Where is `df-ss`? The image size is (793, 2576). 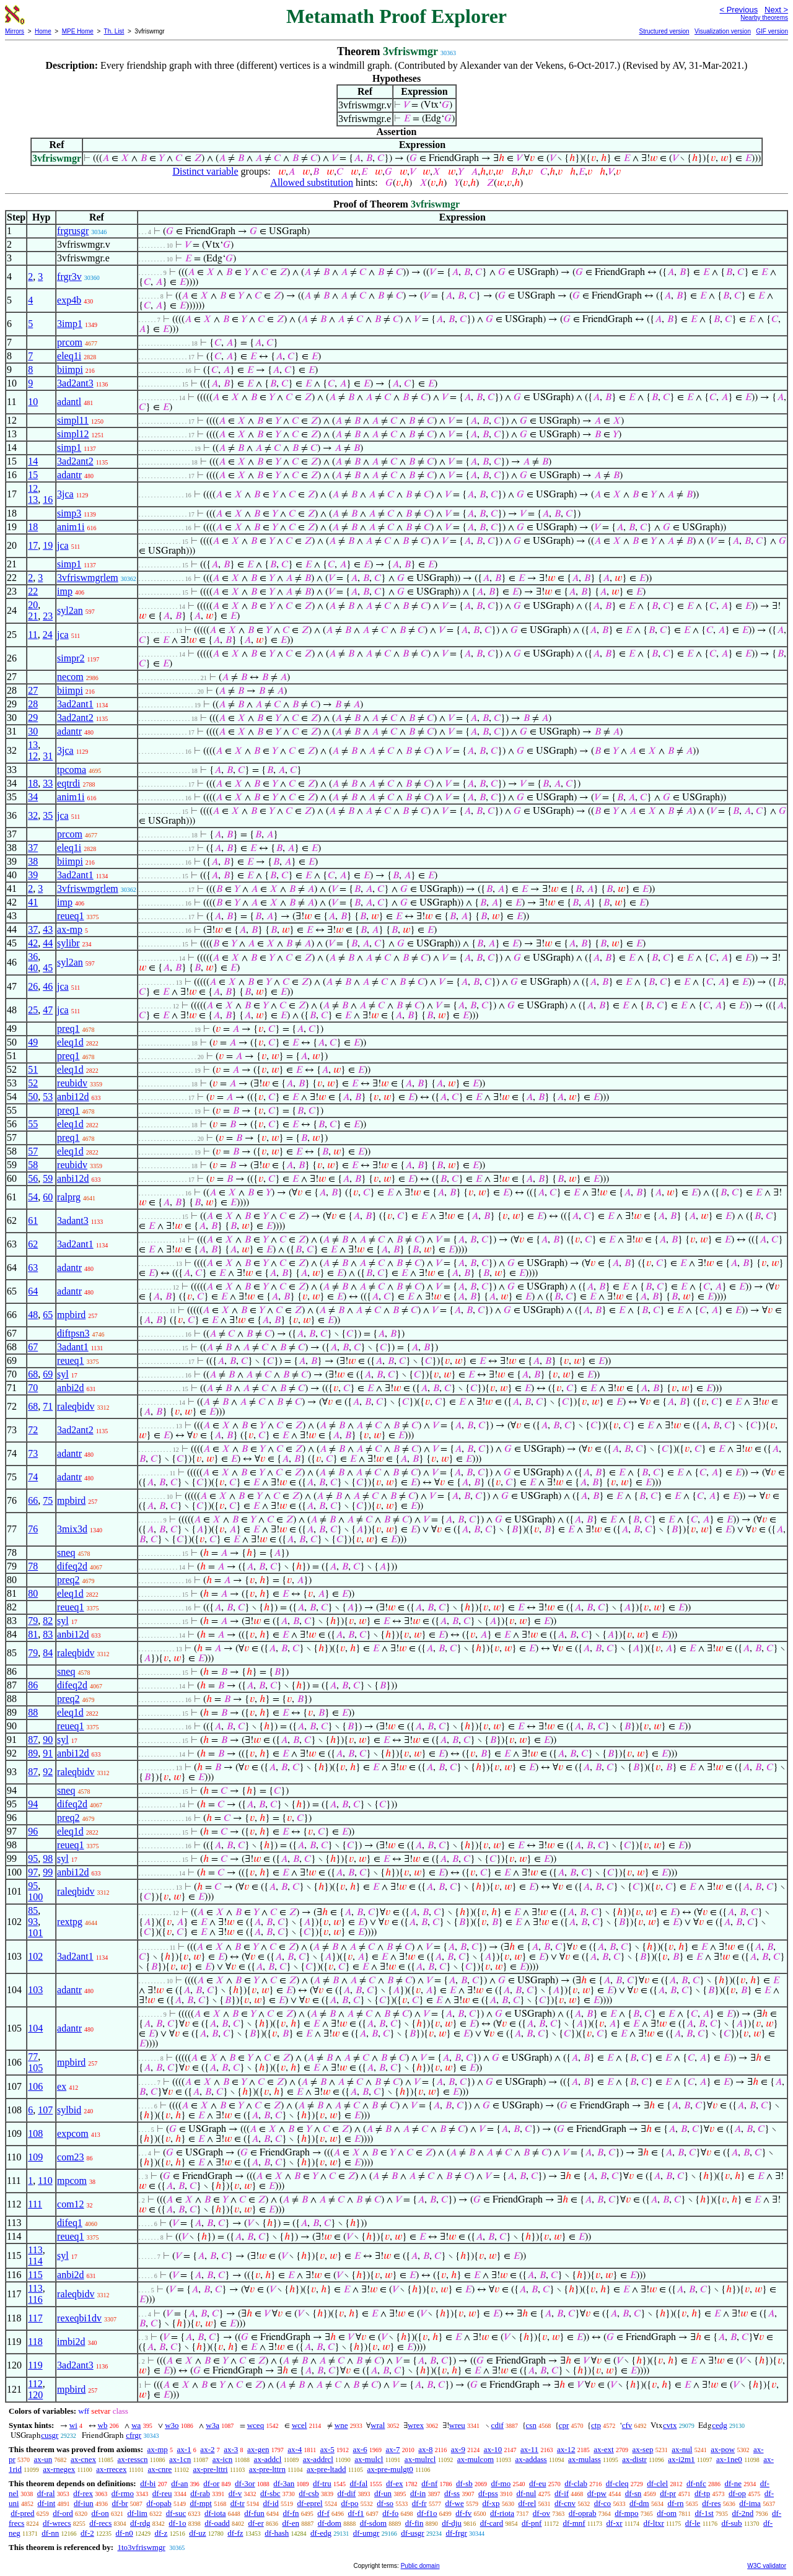
df-ss is located at coordinates (452, 2493).